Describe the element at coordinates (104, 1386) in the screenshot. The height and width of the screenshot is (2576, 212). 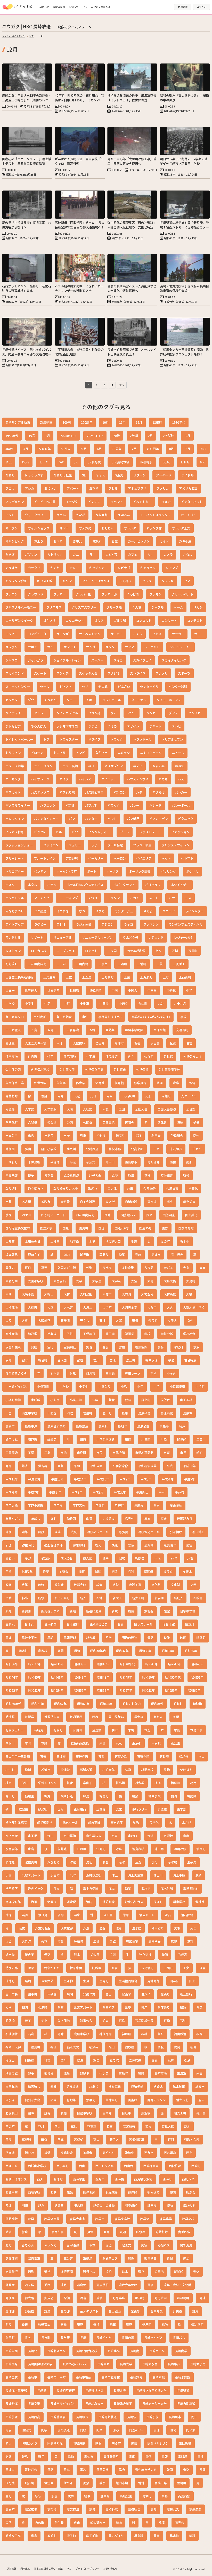
I see `小屋入り` at that location.